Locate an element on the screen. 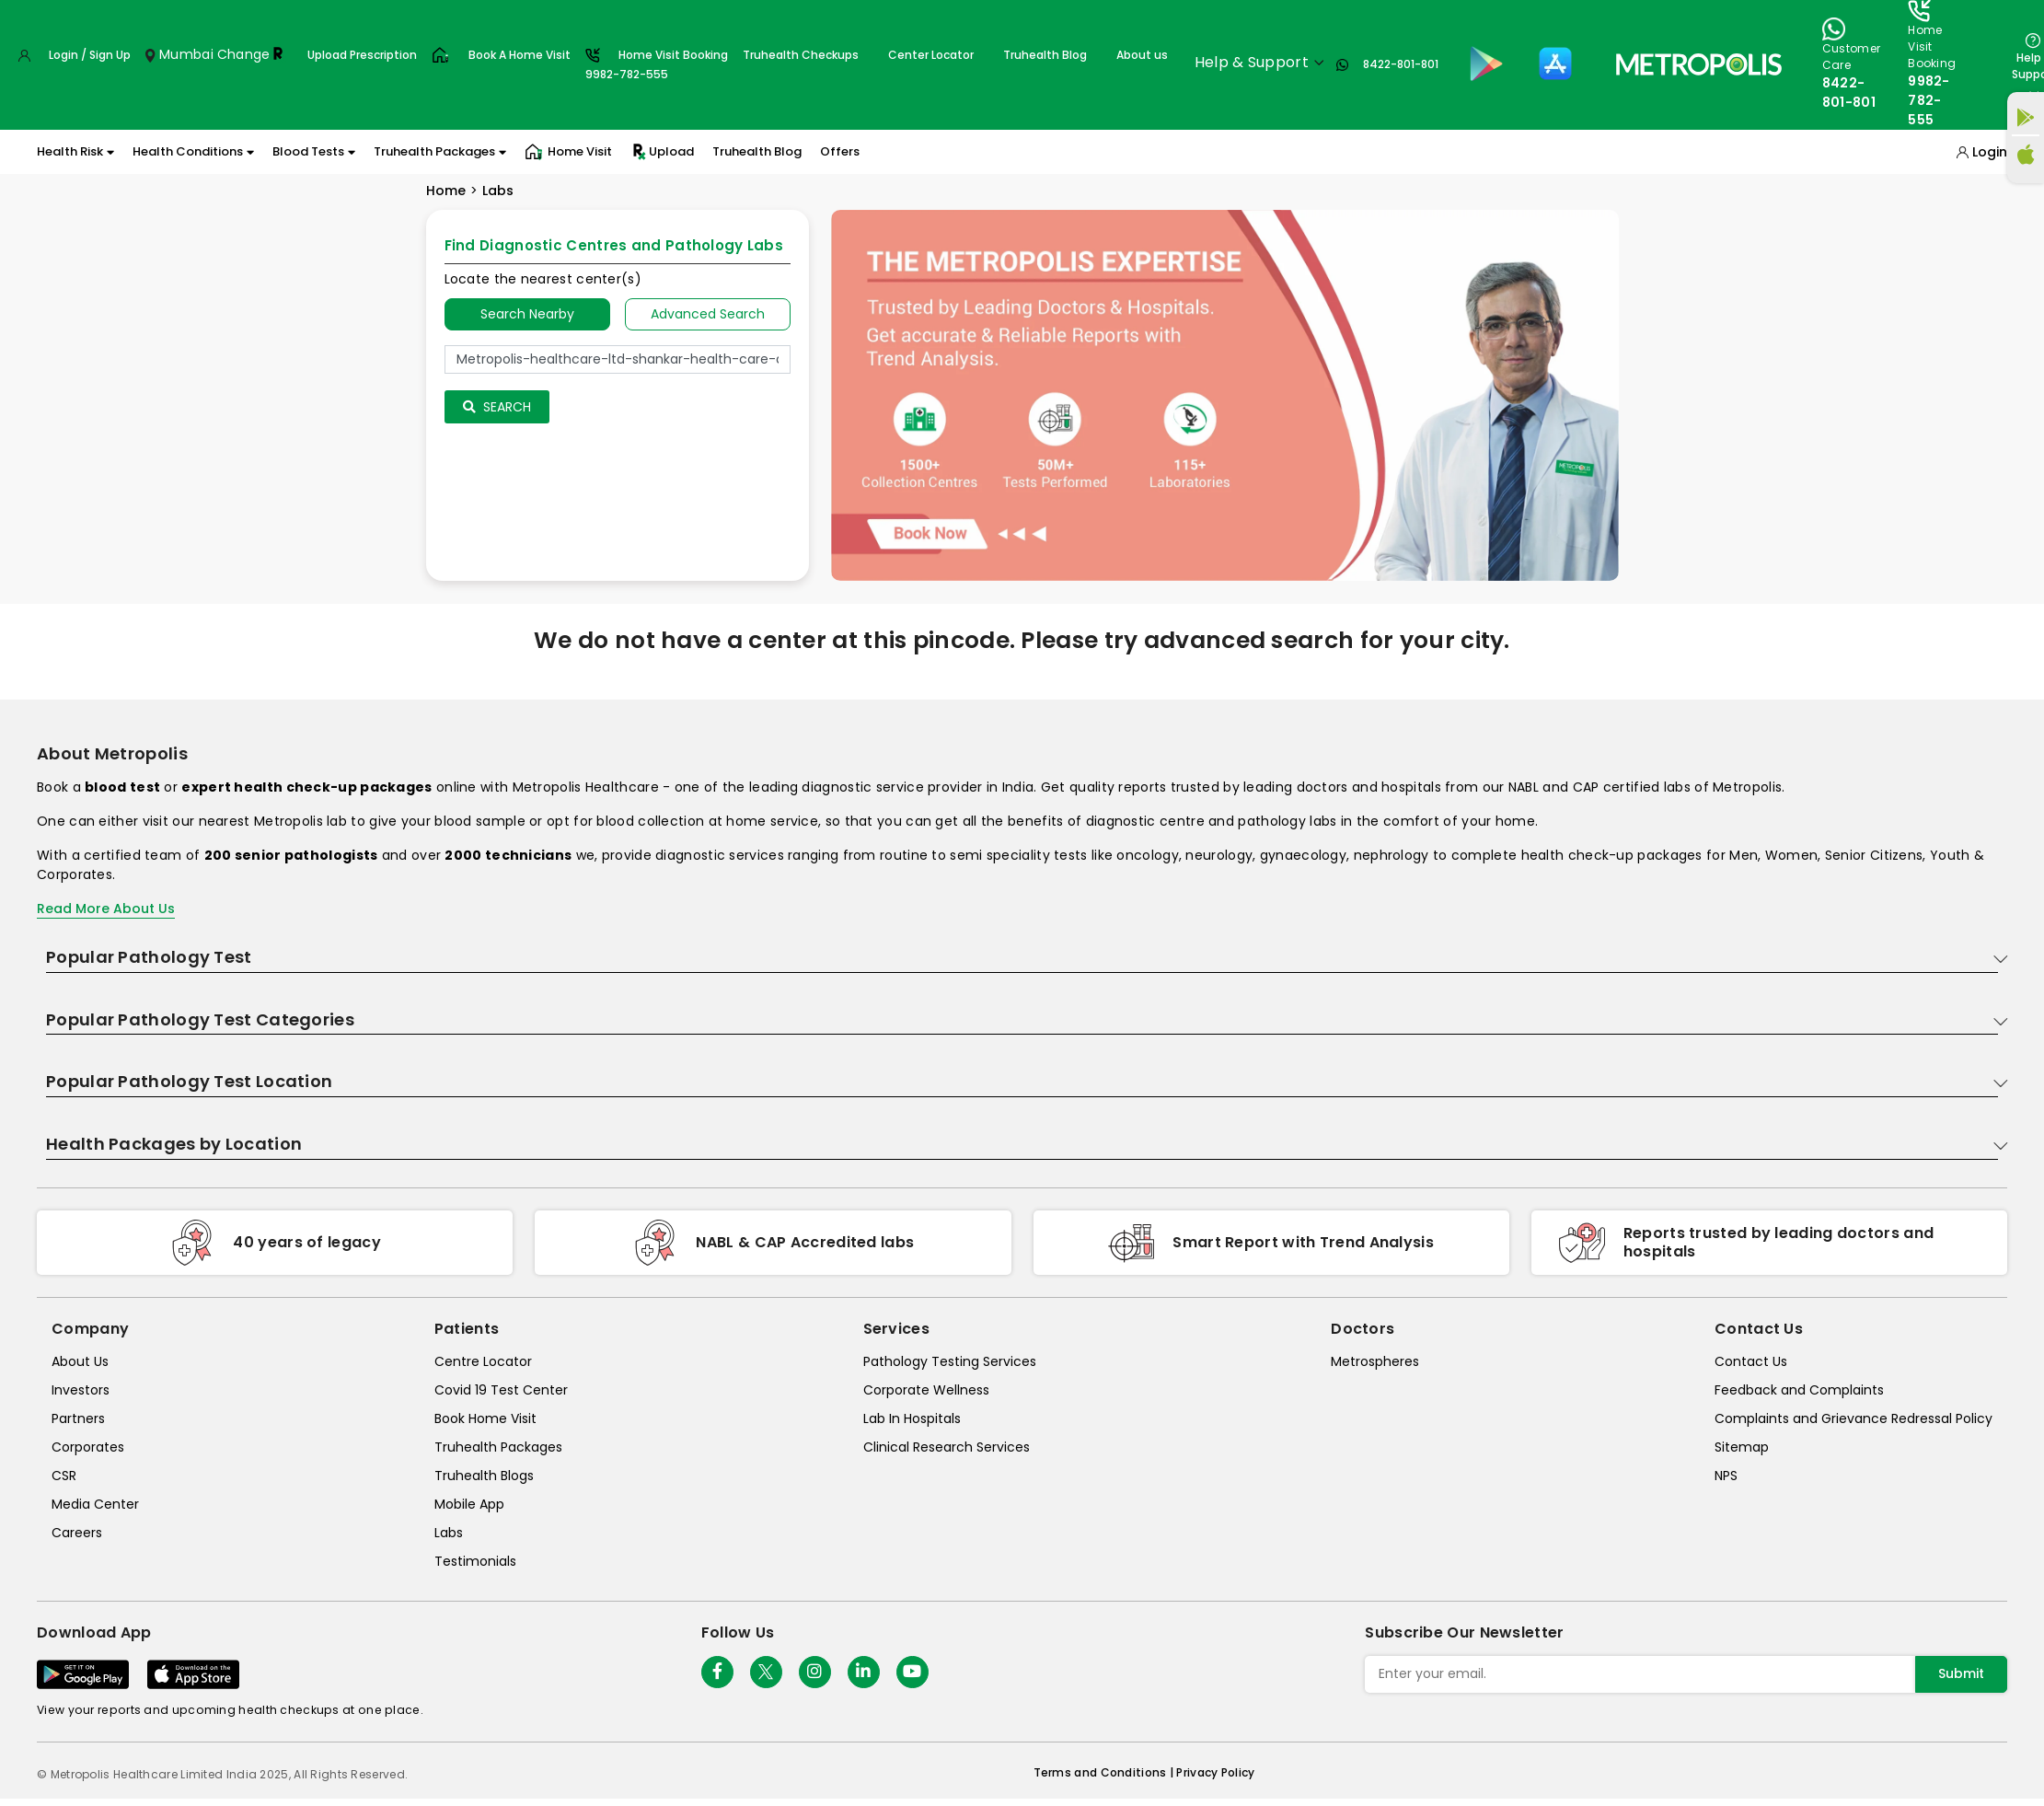  Upload Prescription is located at coordinates (362, 55).